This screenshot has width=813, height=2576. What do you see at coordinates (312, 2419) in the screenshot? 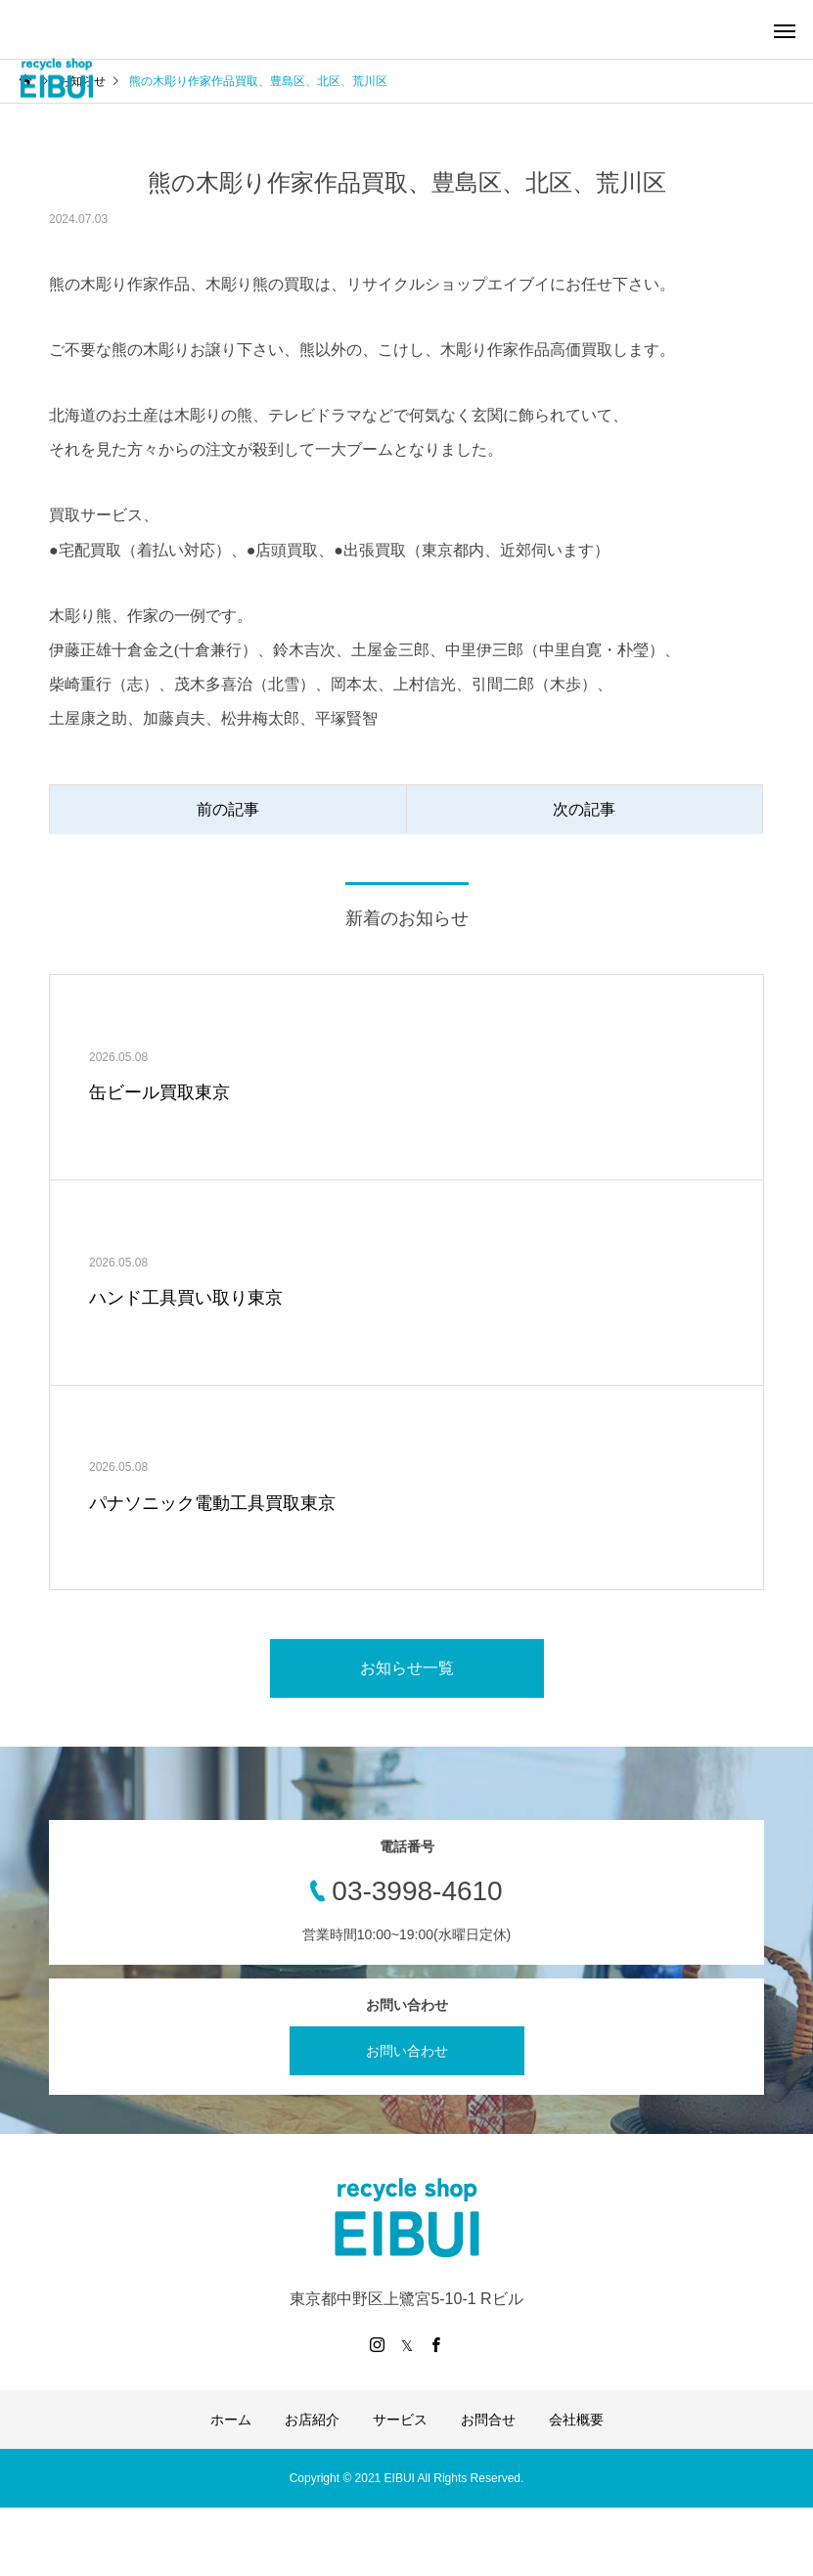
I see `お店紹介` at bounding box center [312, 2419].